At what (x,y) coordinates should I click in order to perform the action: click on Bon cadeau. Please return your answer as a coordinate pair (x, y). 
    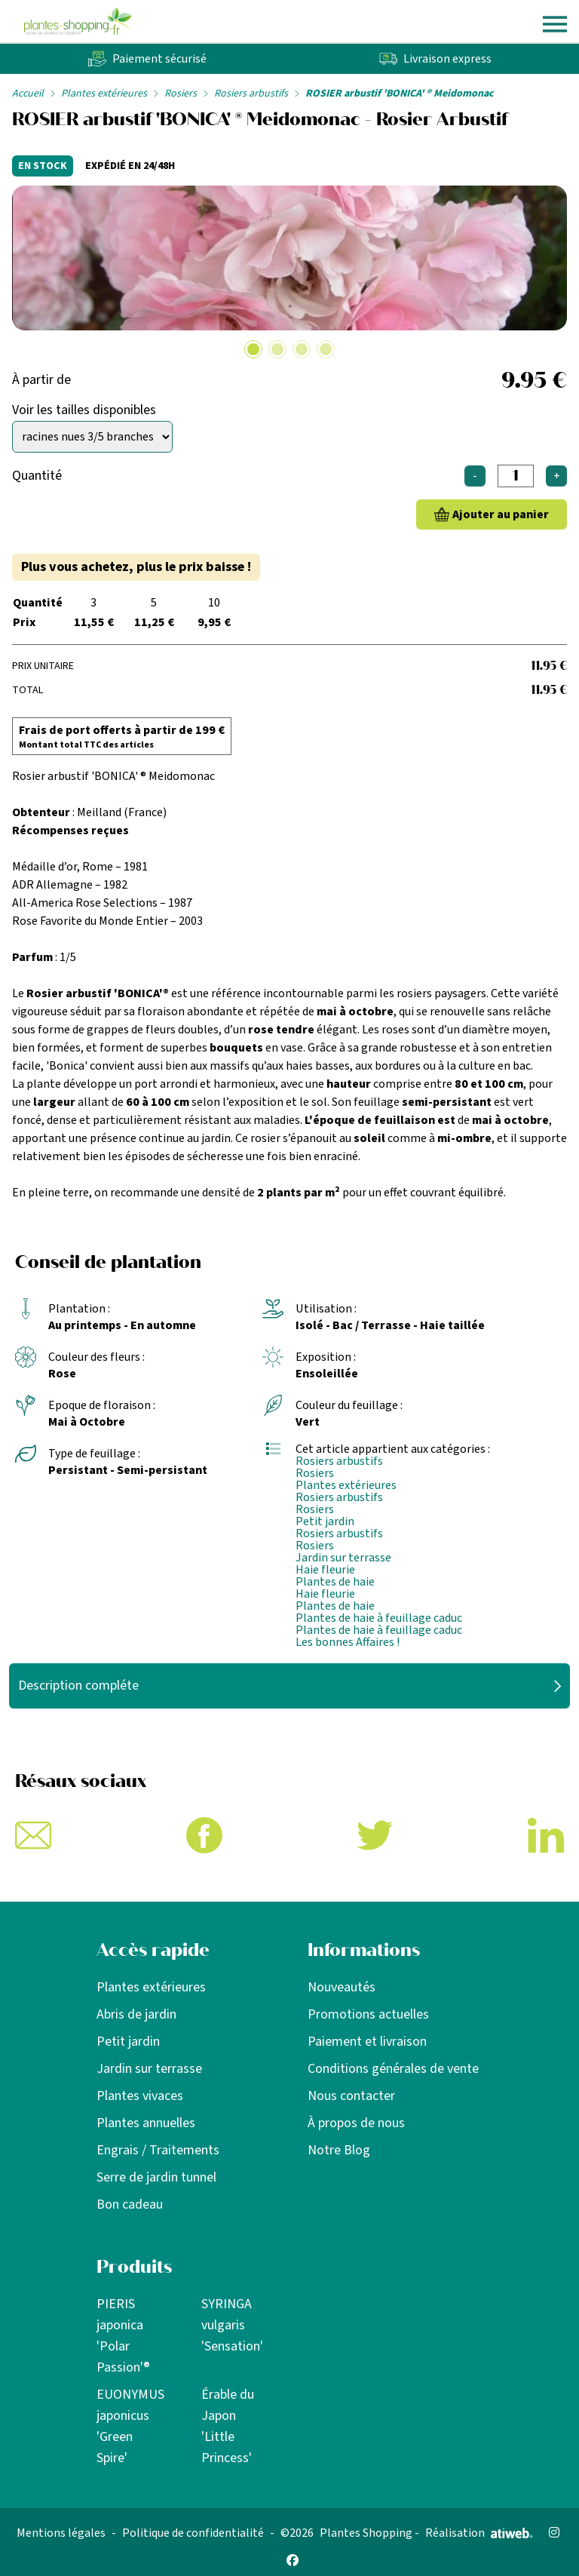
    Looking at the image, I should click on (129, 2204).